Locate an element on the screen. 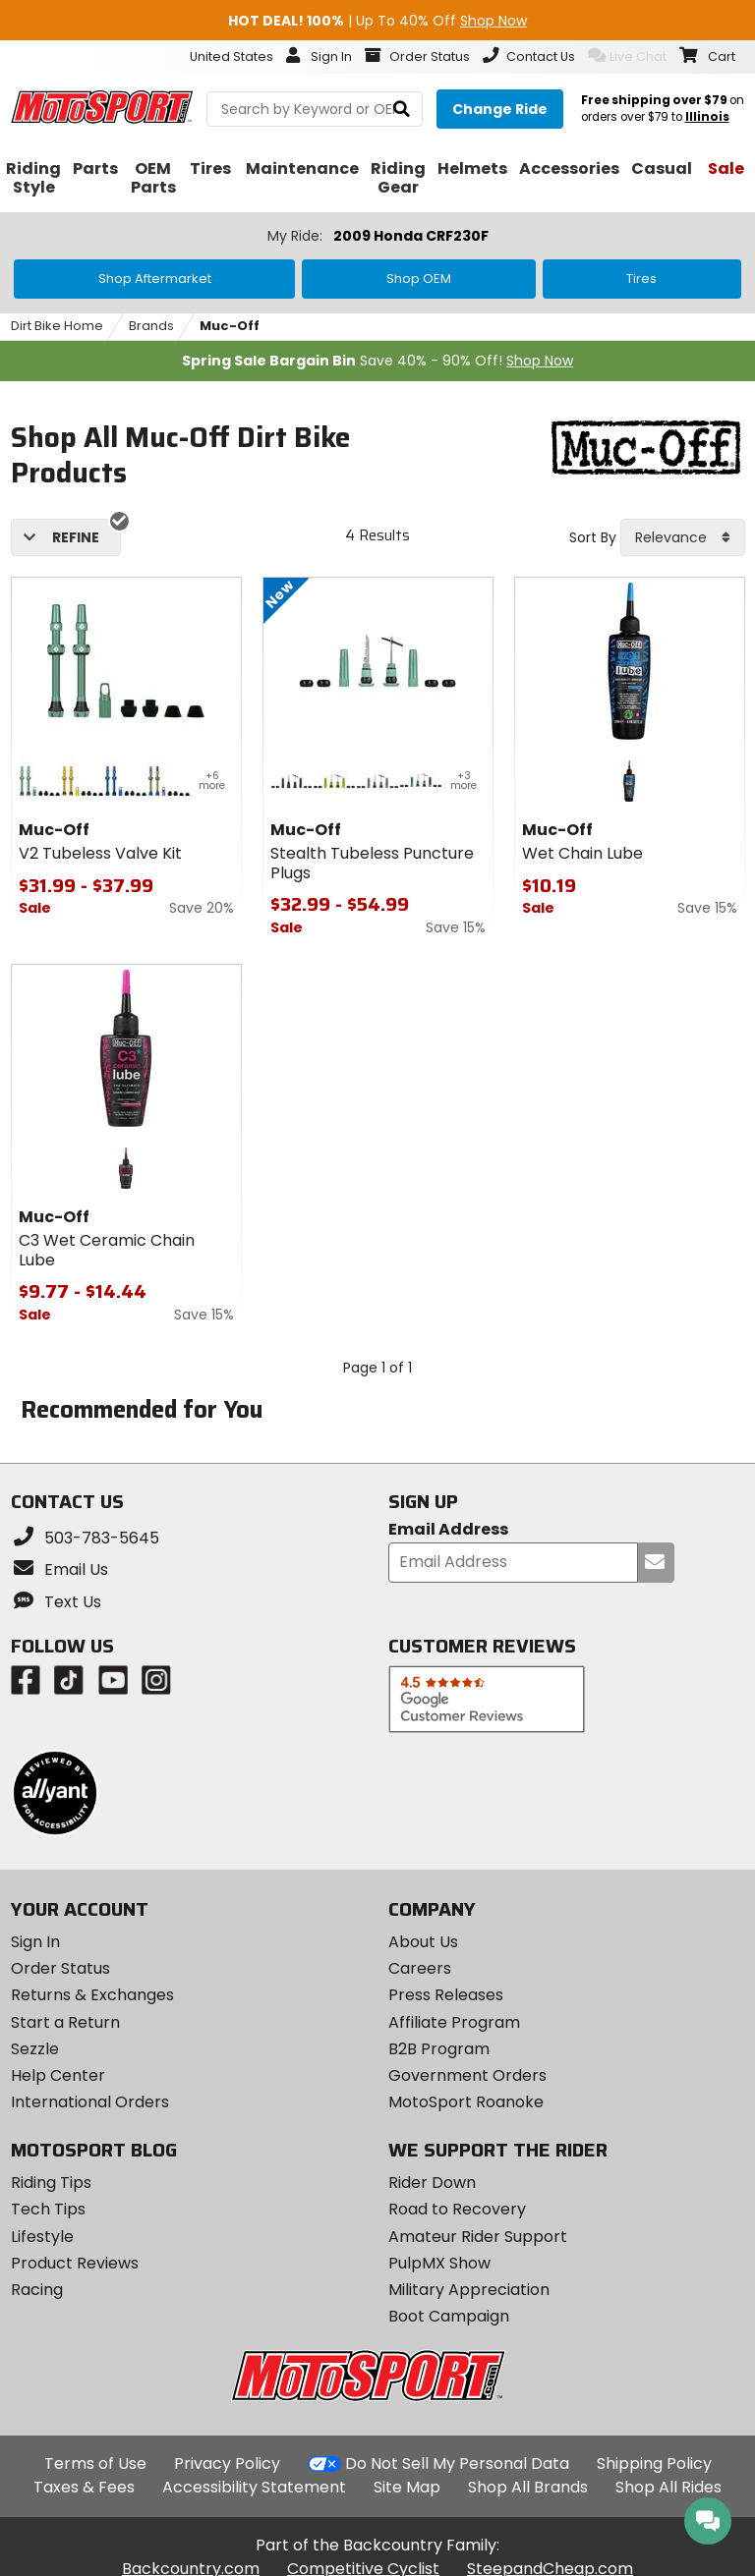 This screenshot has width=755, height=2576. Help Center is located at coordinates (58, 2075).